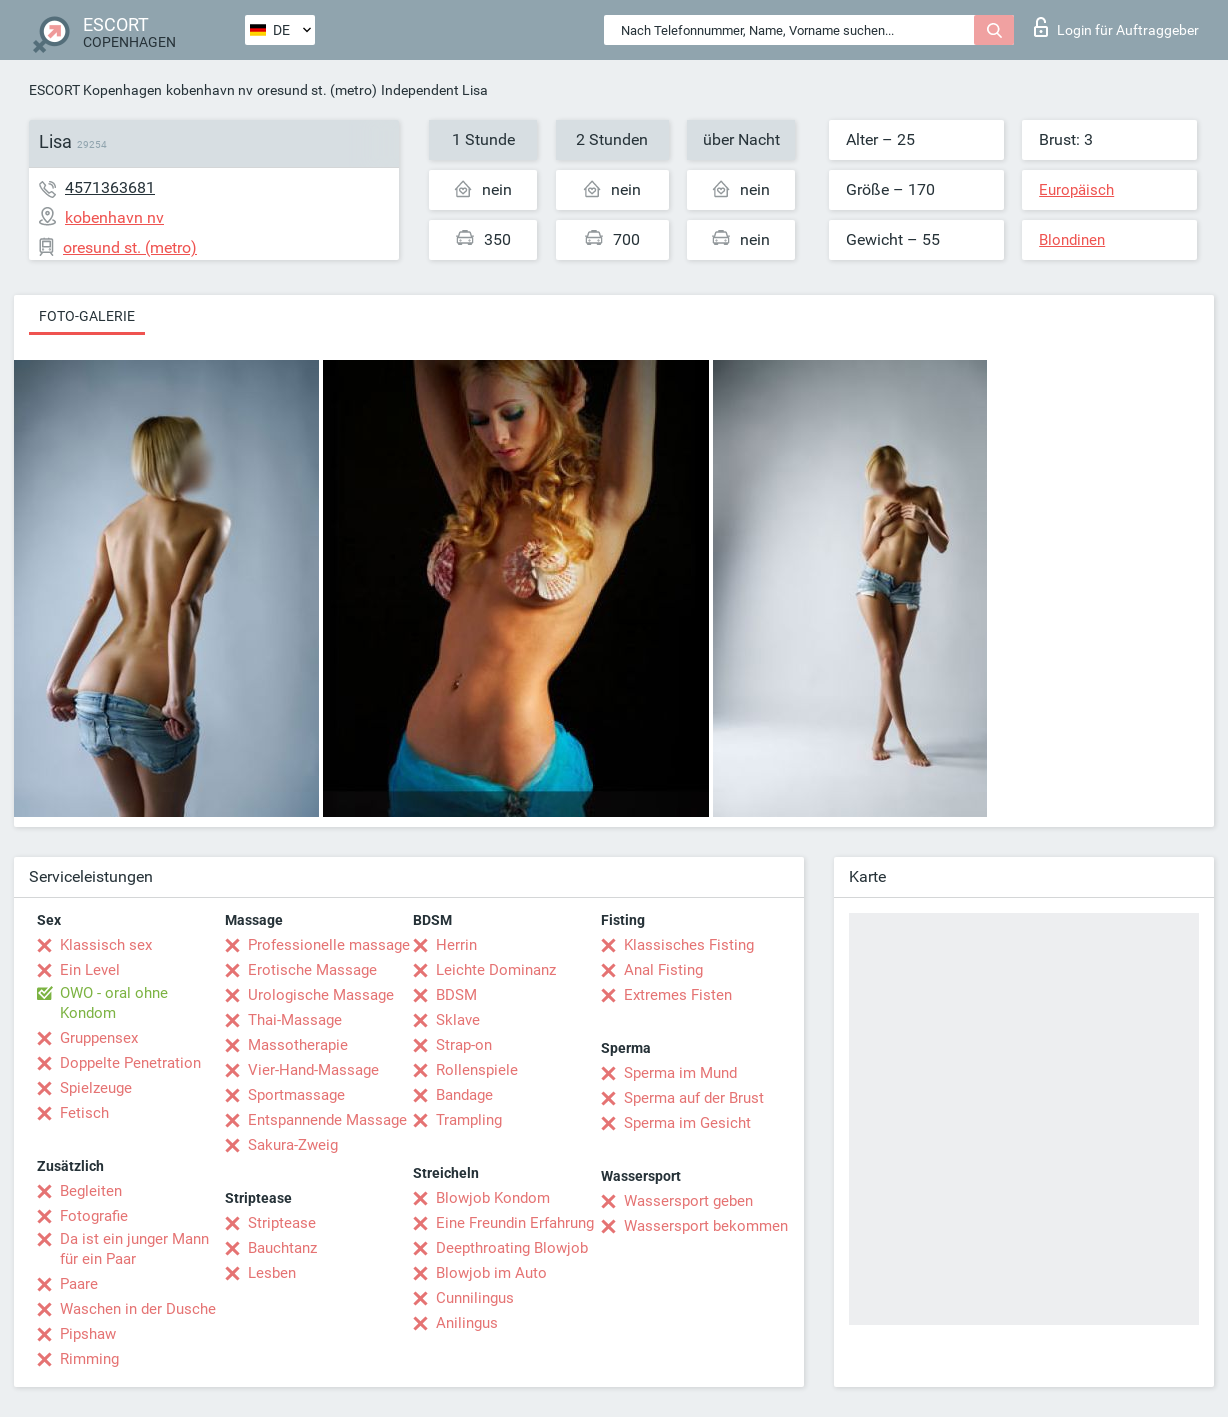  Describe the element at coordinates (1072, 240) in the screenshot. I see `Blondinen` at that location.